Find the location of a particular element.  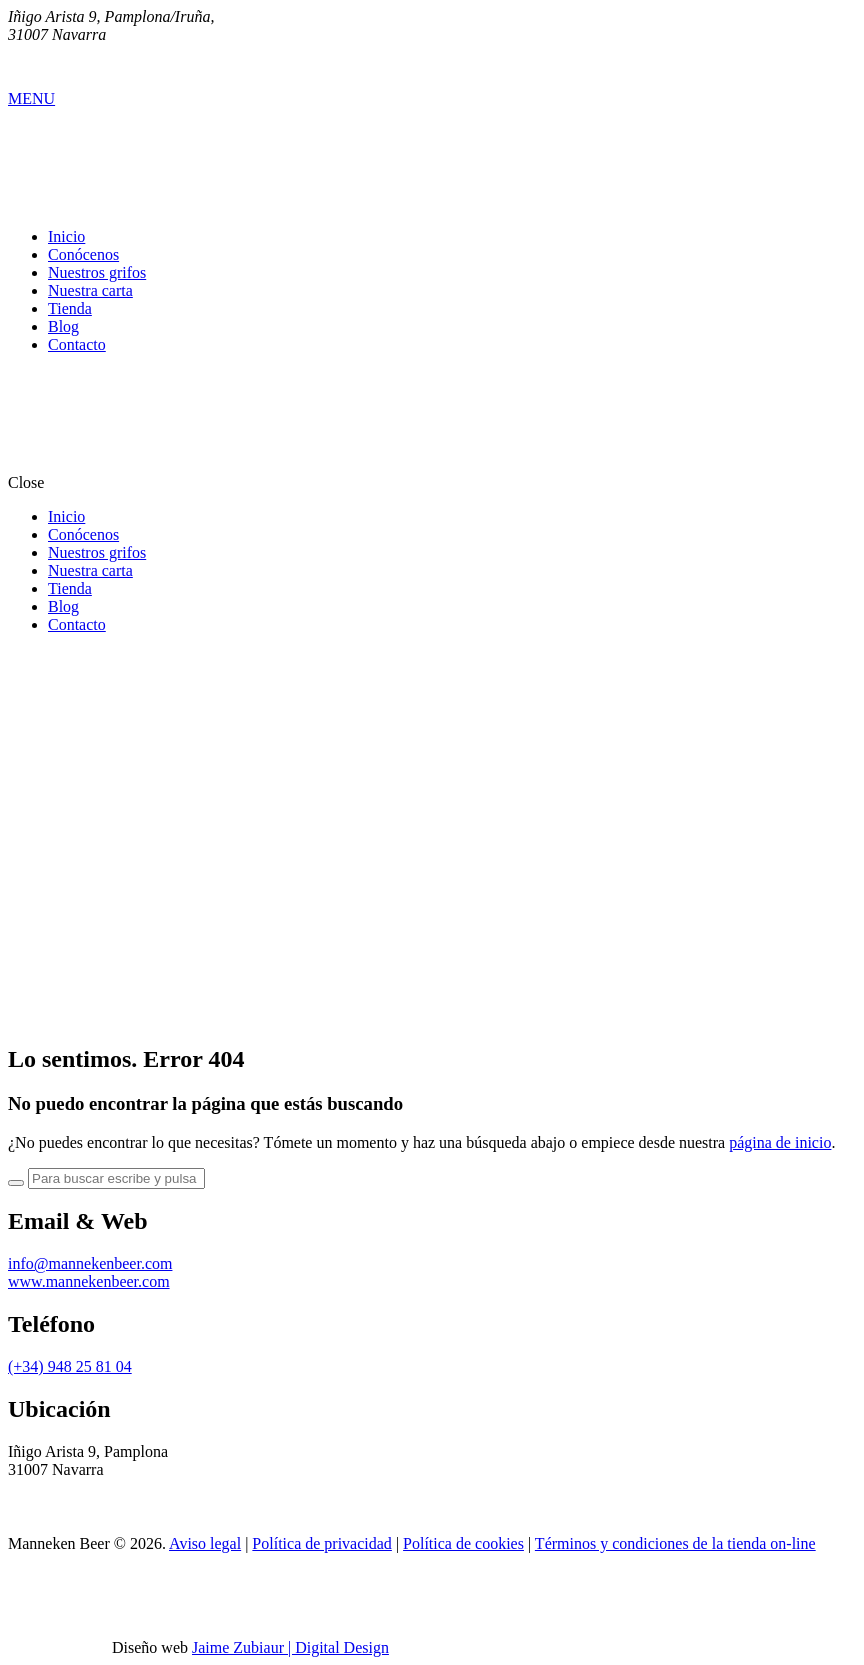

página de inicio is located at coordinates (780, 1142).